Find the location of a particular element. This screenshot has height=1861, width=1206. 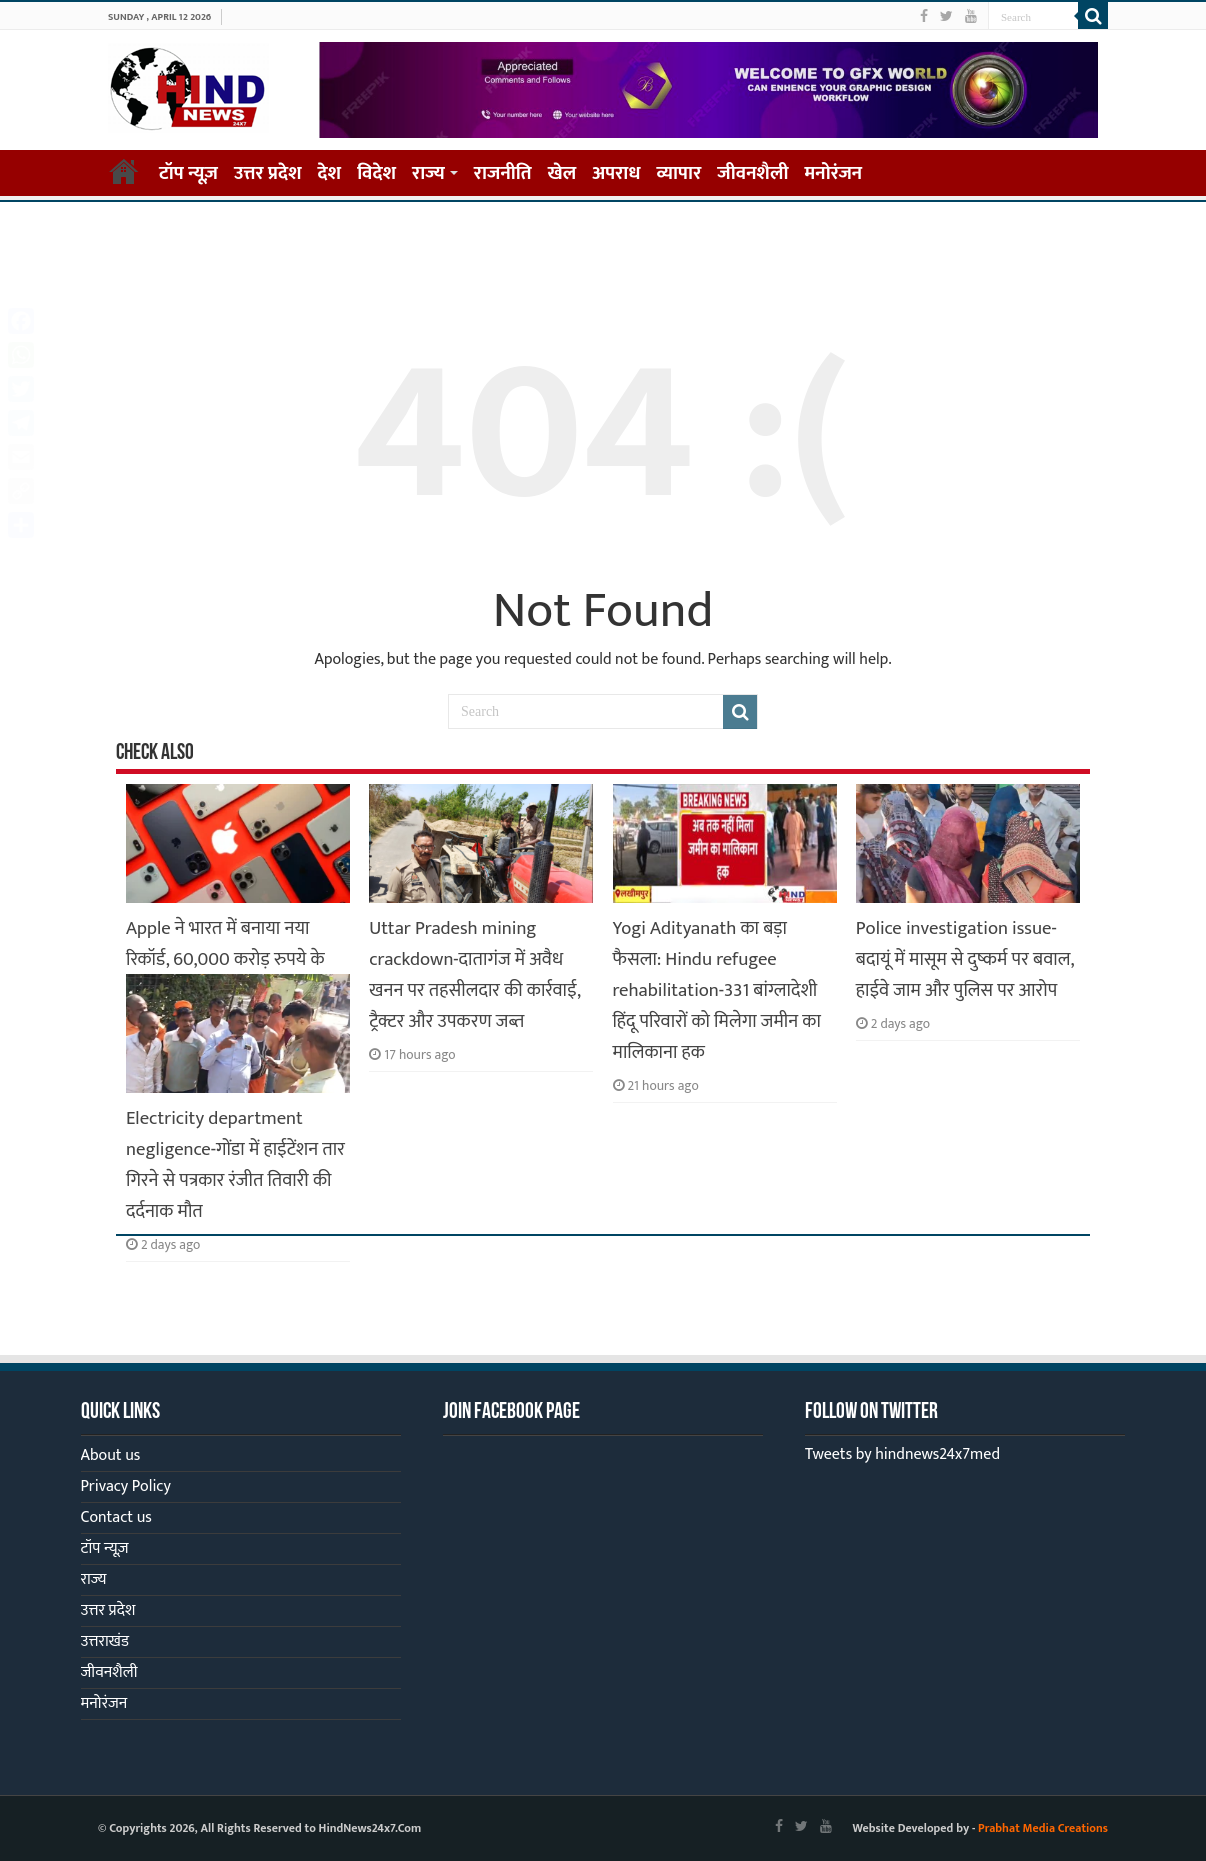

मनोरंजन is located at coordinates (834, 173).